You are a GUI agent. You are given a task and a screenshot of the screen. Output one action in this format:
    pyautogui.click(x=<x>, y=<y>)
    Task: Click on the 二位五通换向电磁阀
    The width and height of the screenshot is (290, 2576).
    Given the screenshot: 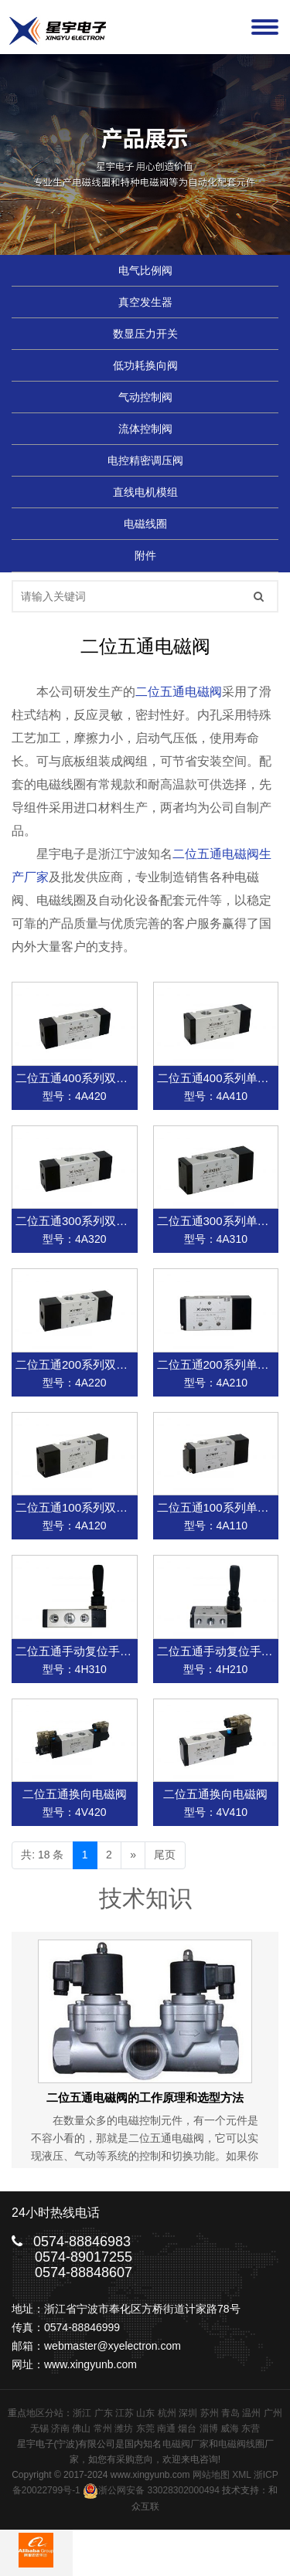 What is the action you would take?
    pyautogui.click(x=74, y=1793)
    